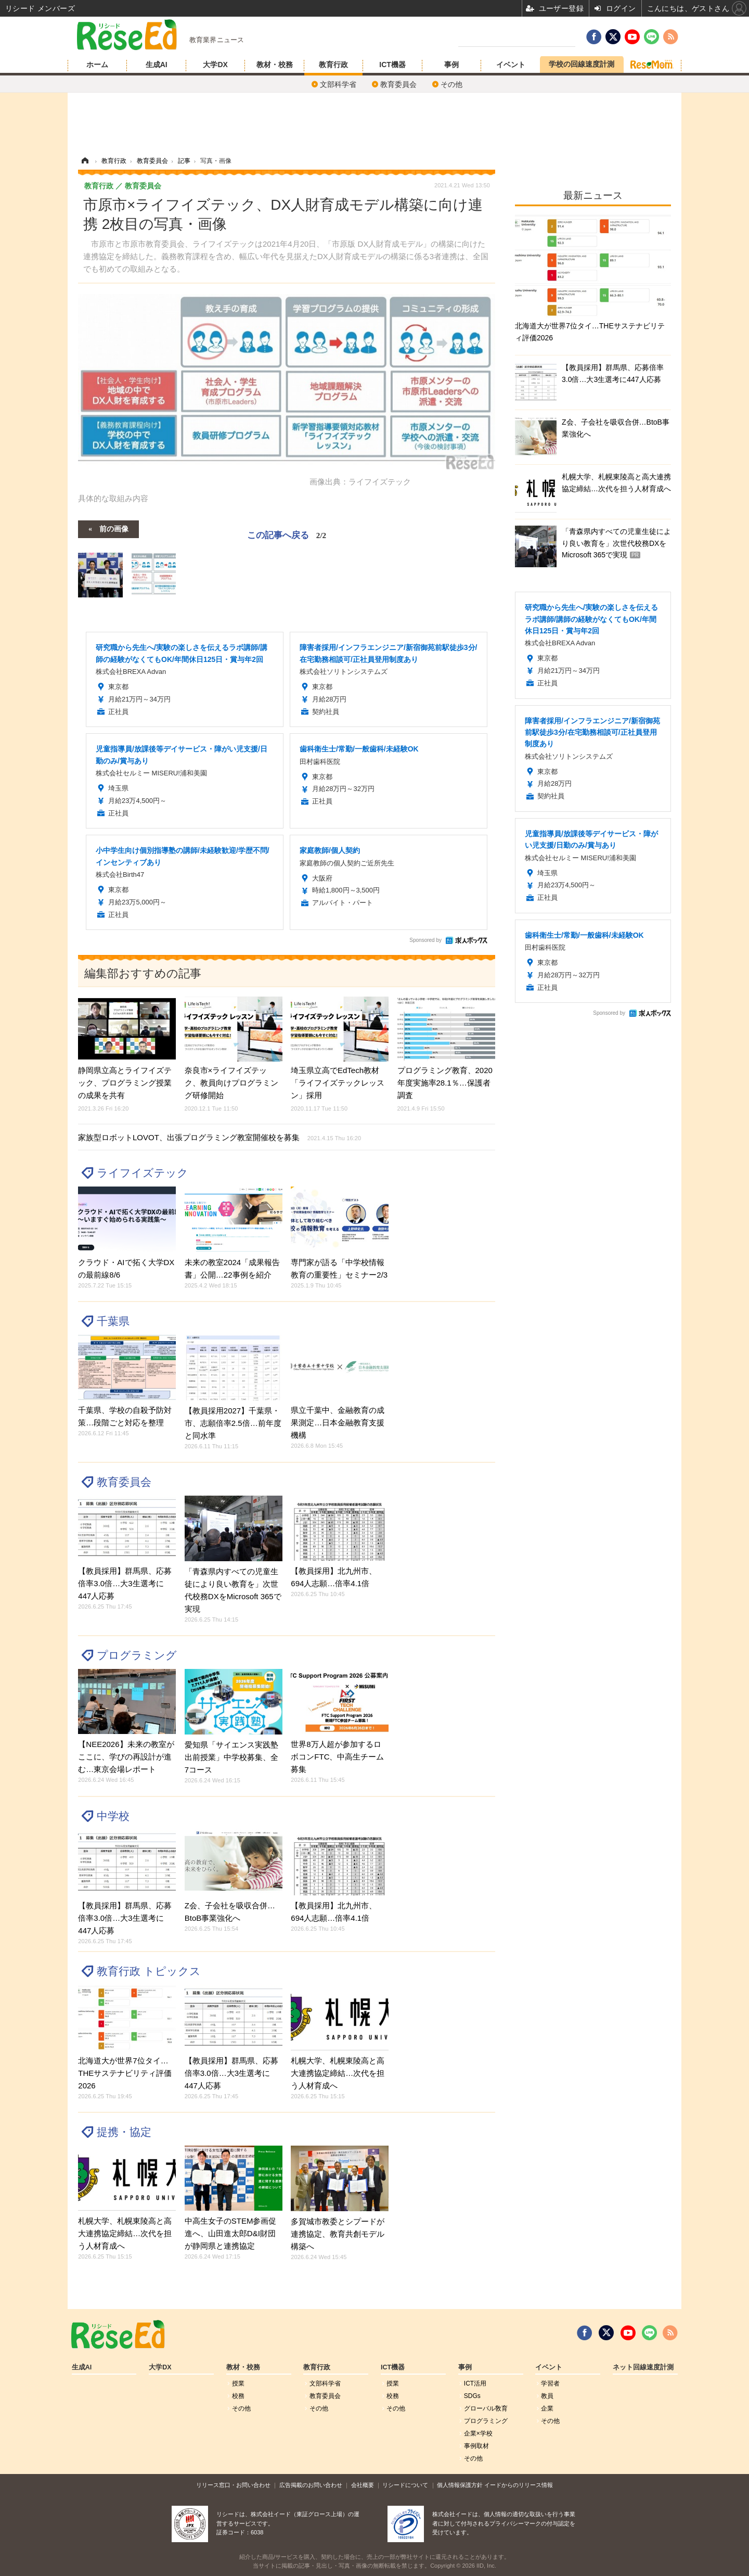 Image resolution: width=749 pixels, height=2576 pixels. What do you see at coordinates (405, 2485) in the screenshot?
I see `リシードについて` at bounding box center [405, 2485].